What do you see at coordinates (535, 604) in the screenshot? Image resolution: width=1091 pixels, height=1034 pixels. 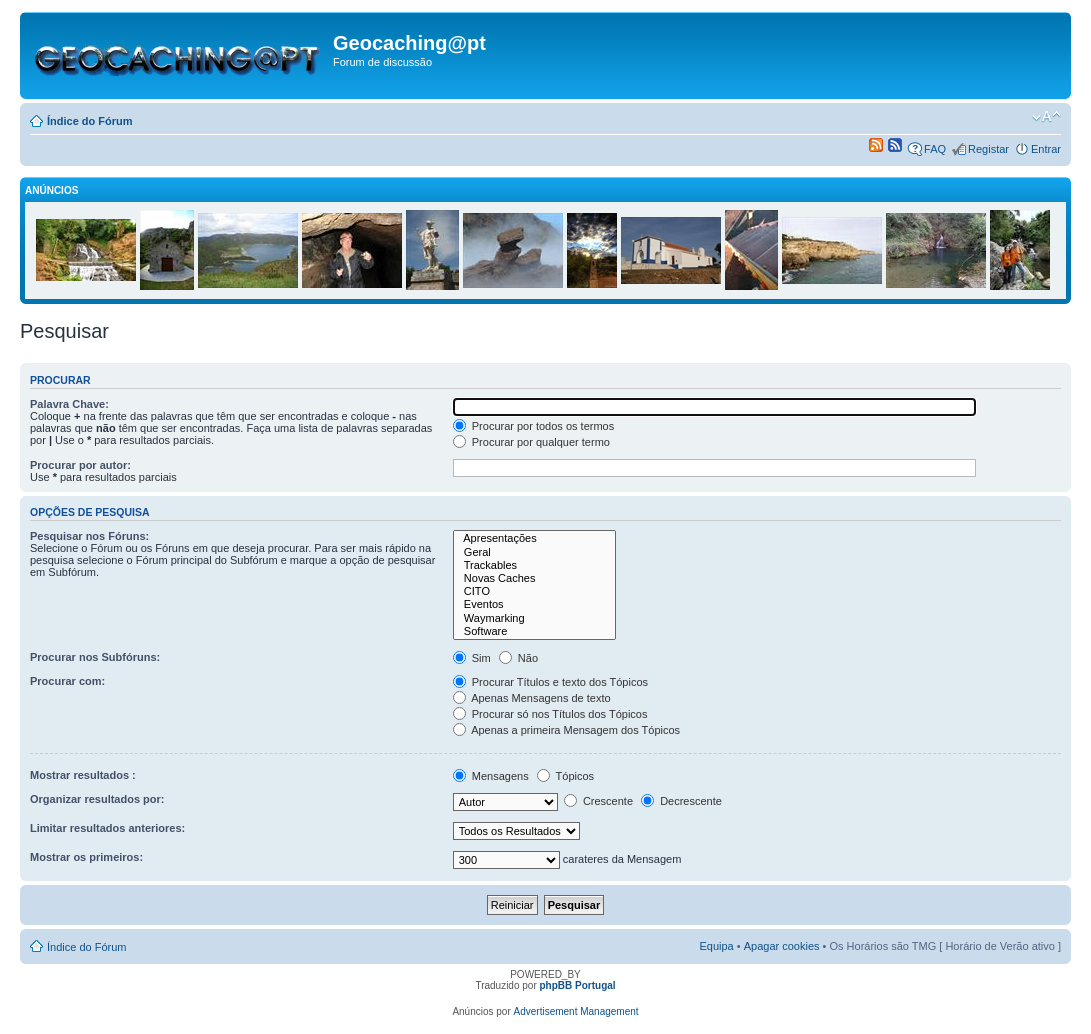 I see `Eventos` at bounding box center [535, 604].